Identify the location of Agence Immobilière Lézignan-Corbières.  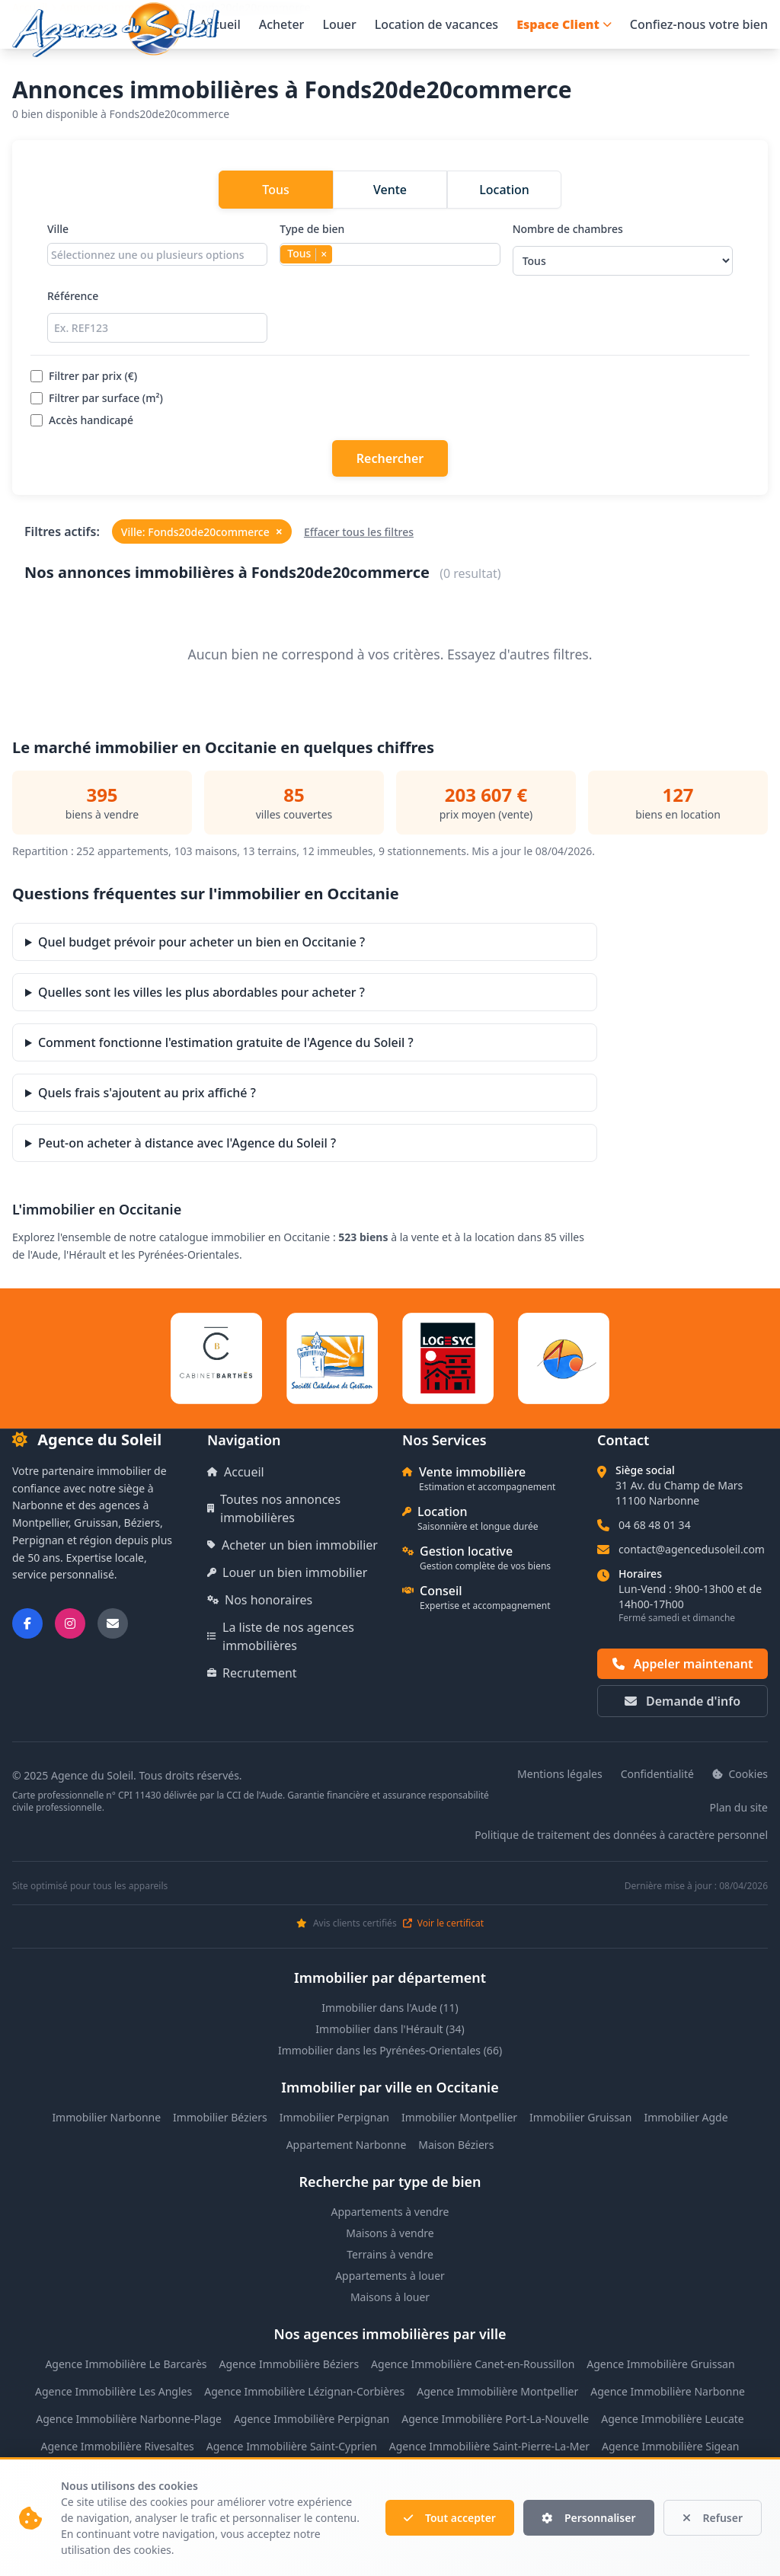
(304, 2391).